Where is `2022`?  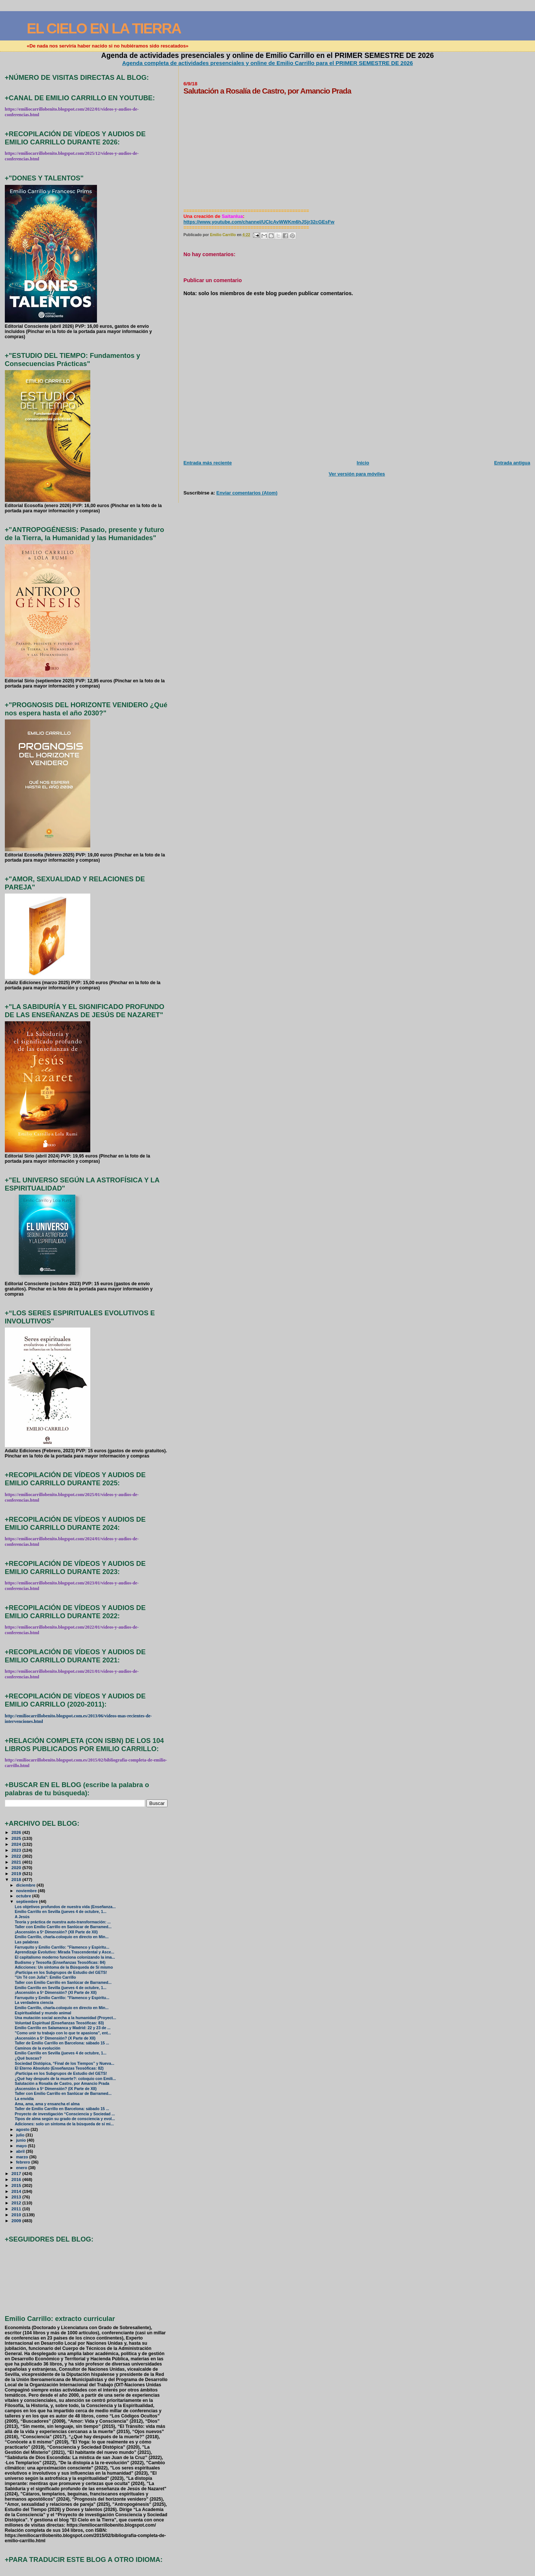 2022 is located at coordinates (17, 1856).